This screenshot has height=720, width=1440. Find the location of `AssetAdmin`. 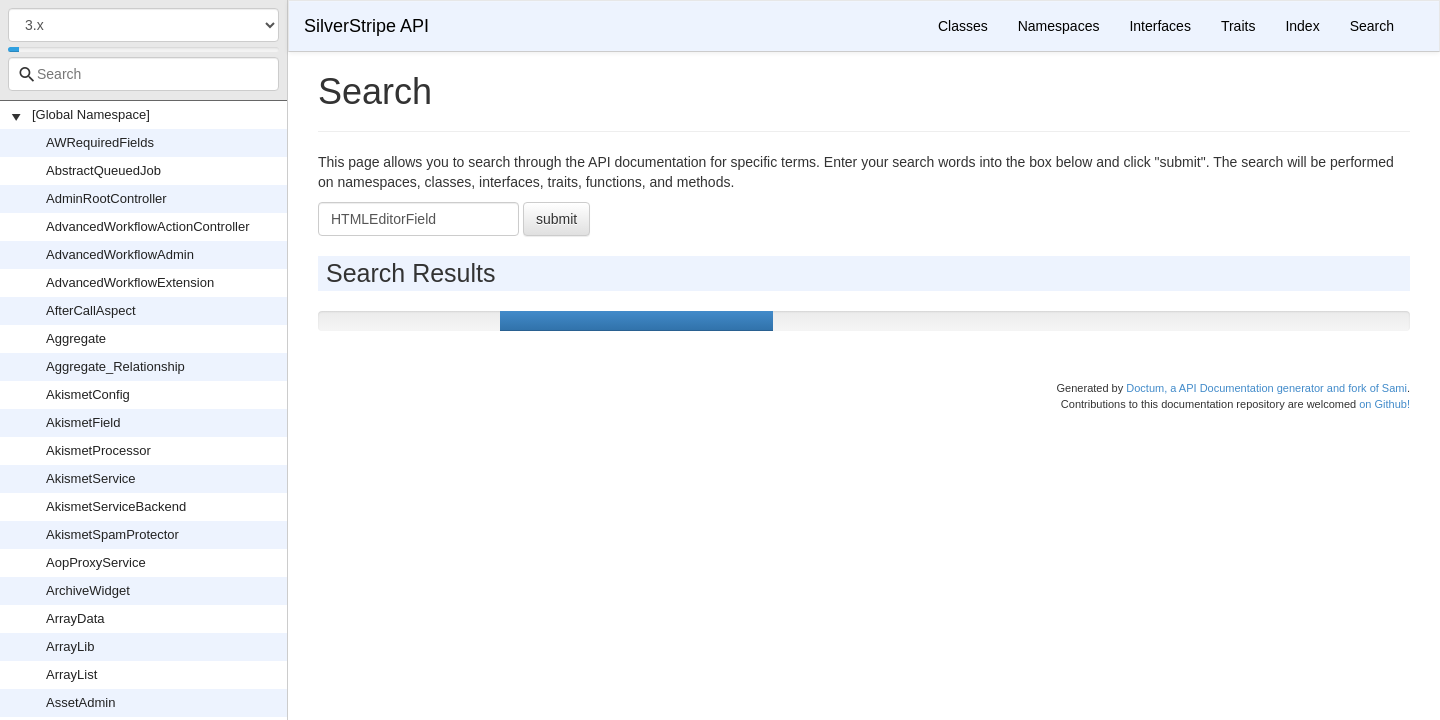

AssetAdmin is located at coordinates (80, 702).